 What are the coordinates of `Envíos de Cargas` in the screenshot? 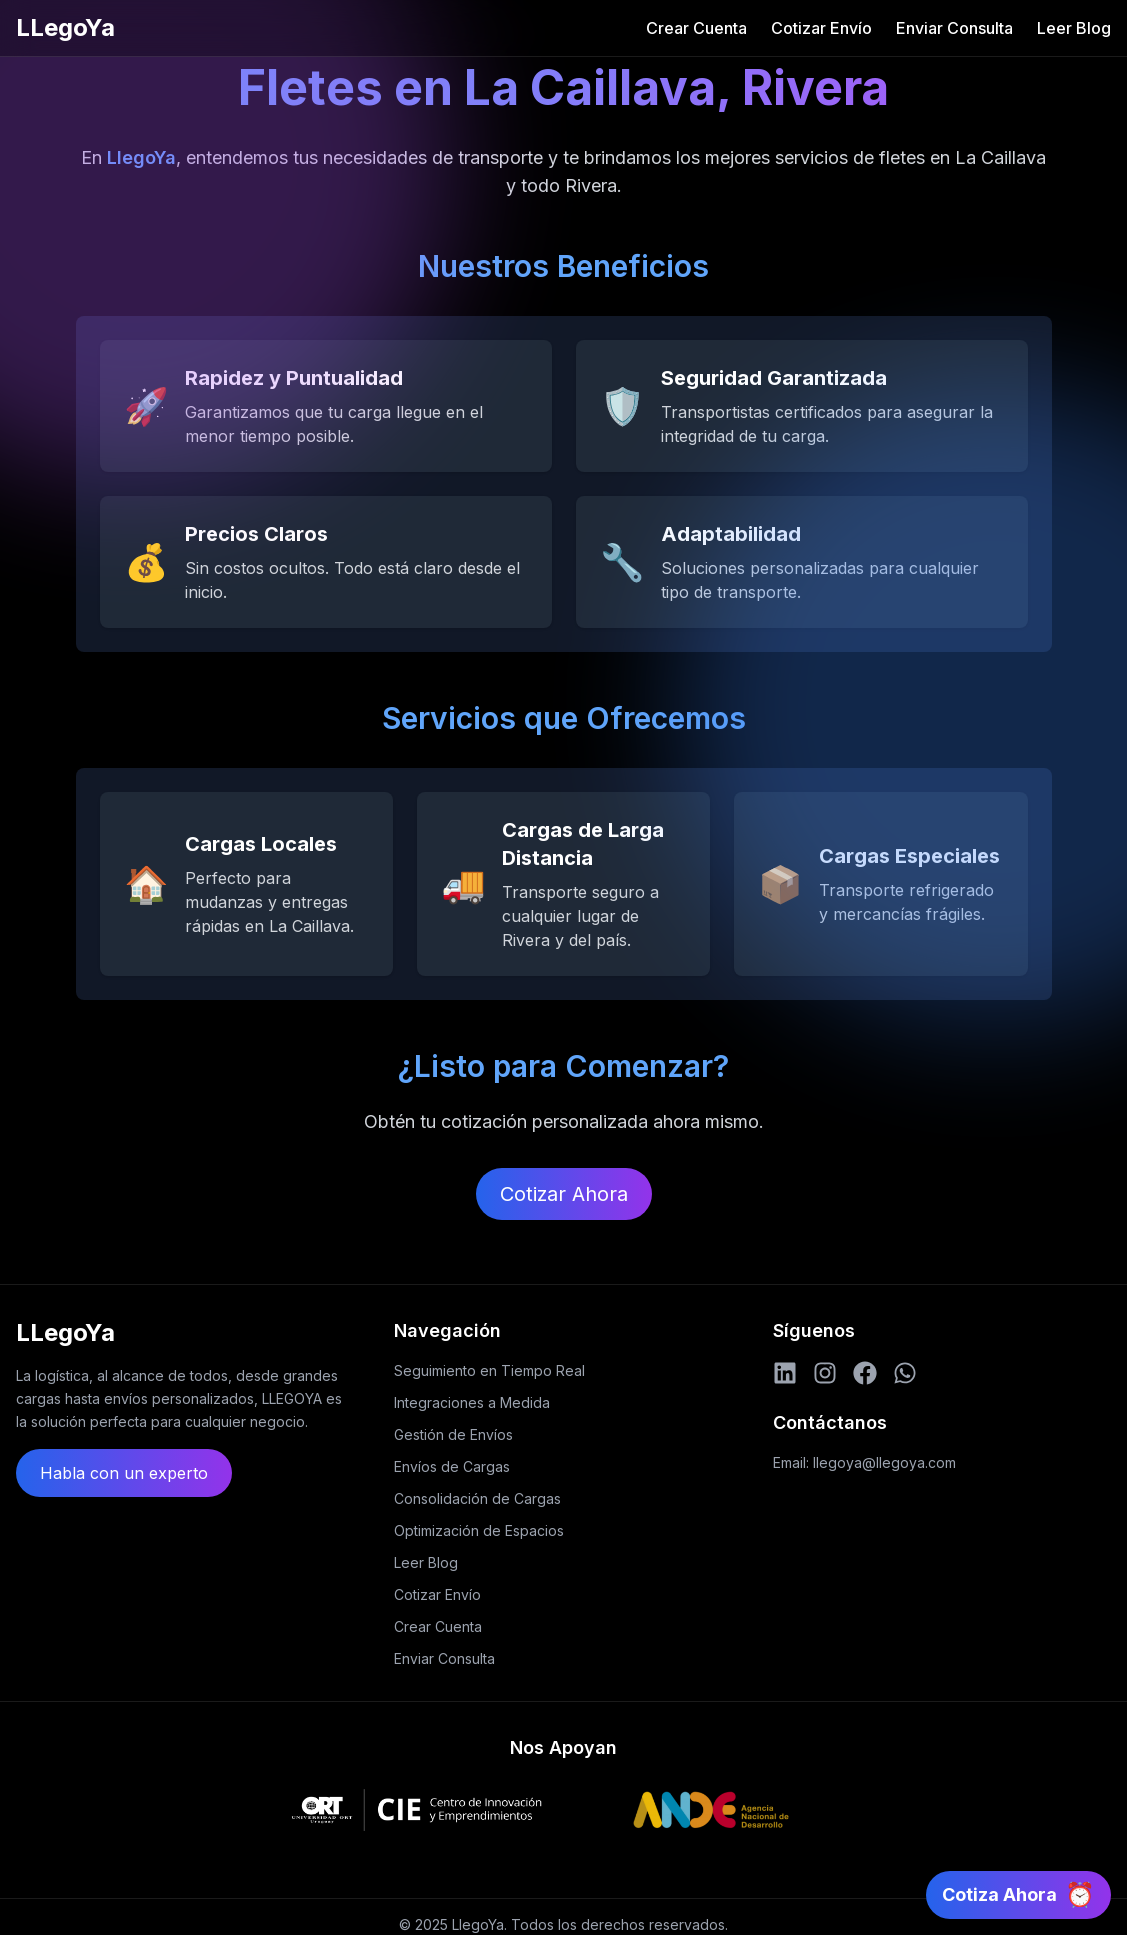 It's located at (452, 1466).